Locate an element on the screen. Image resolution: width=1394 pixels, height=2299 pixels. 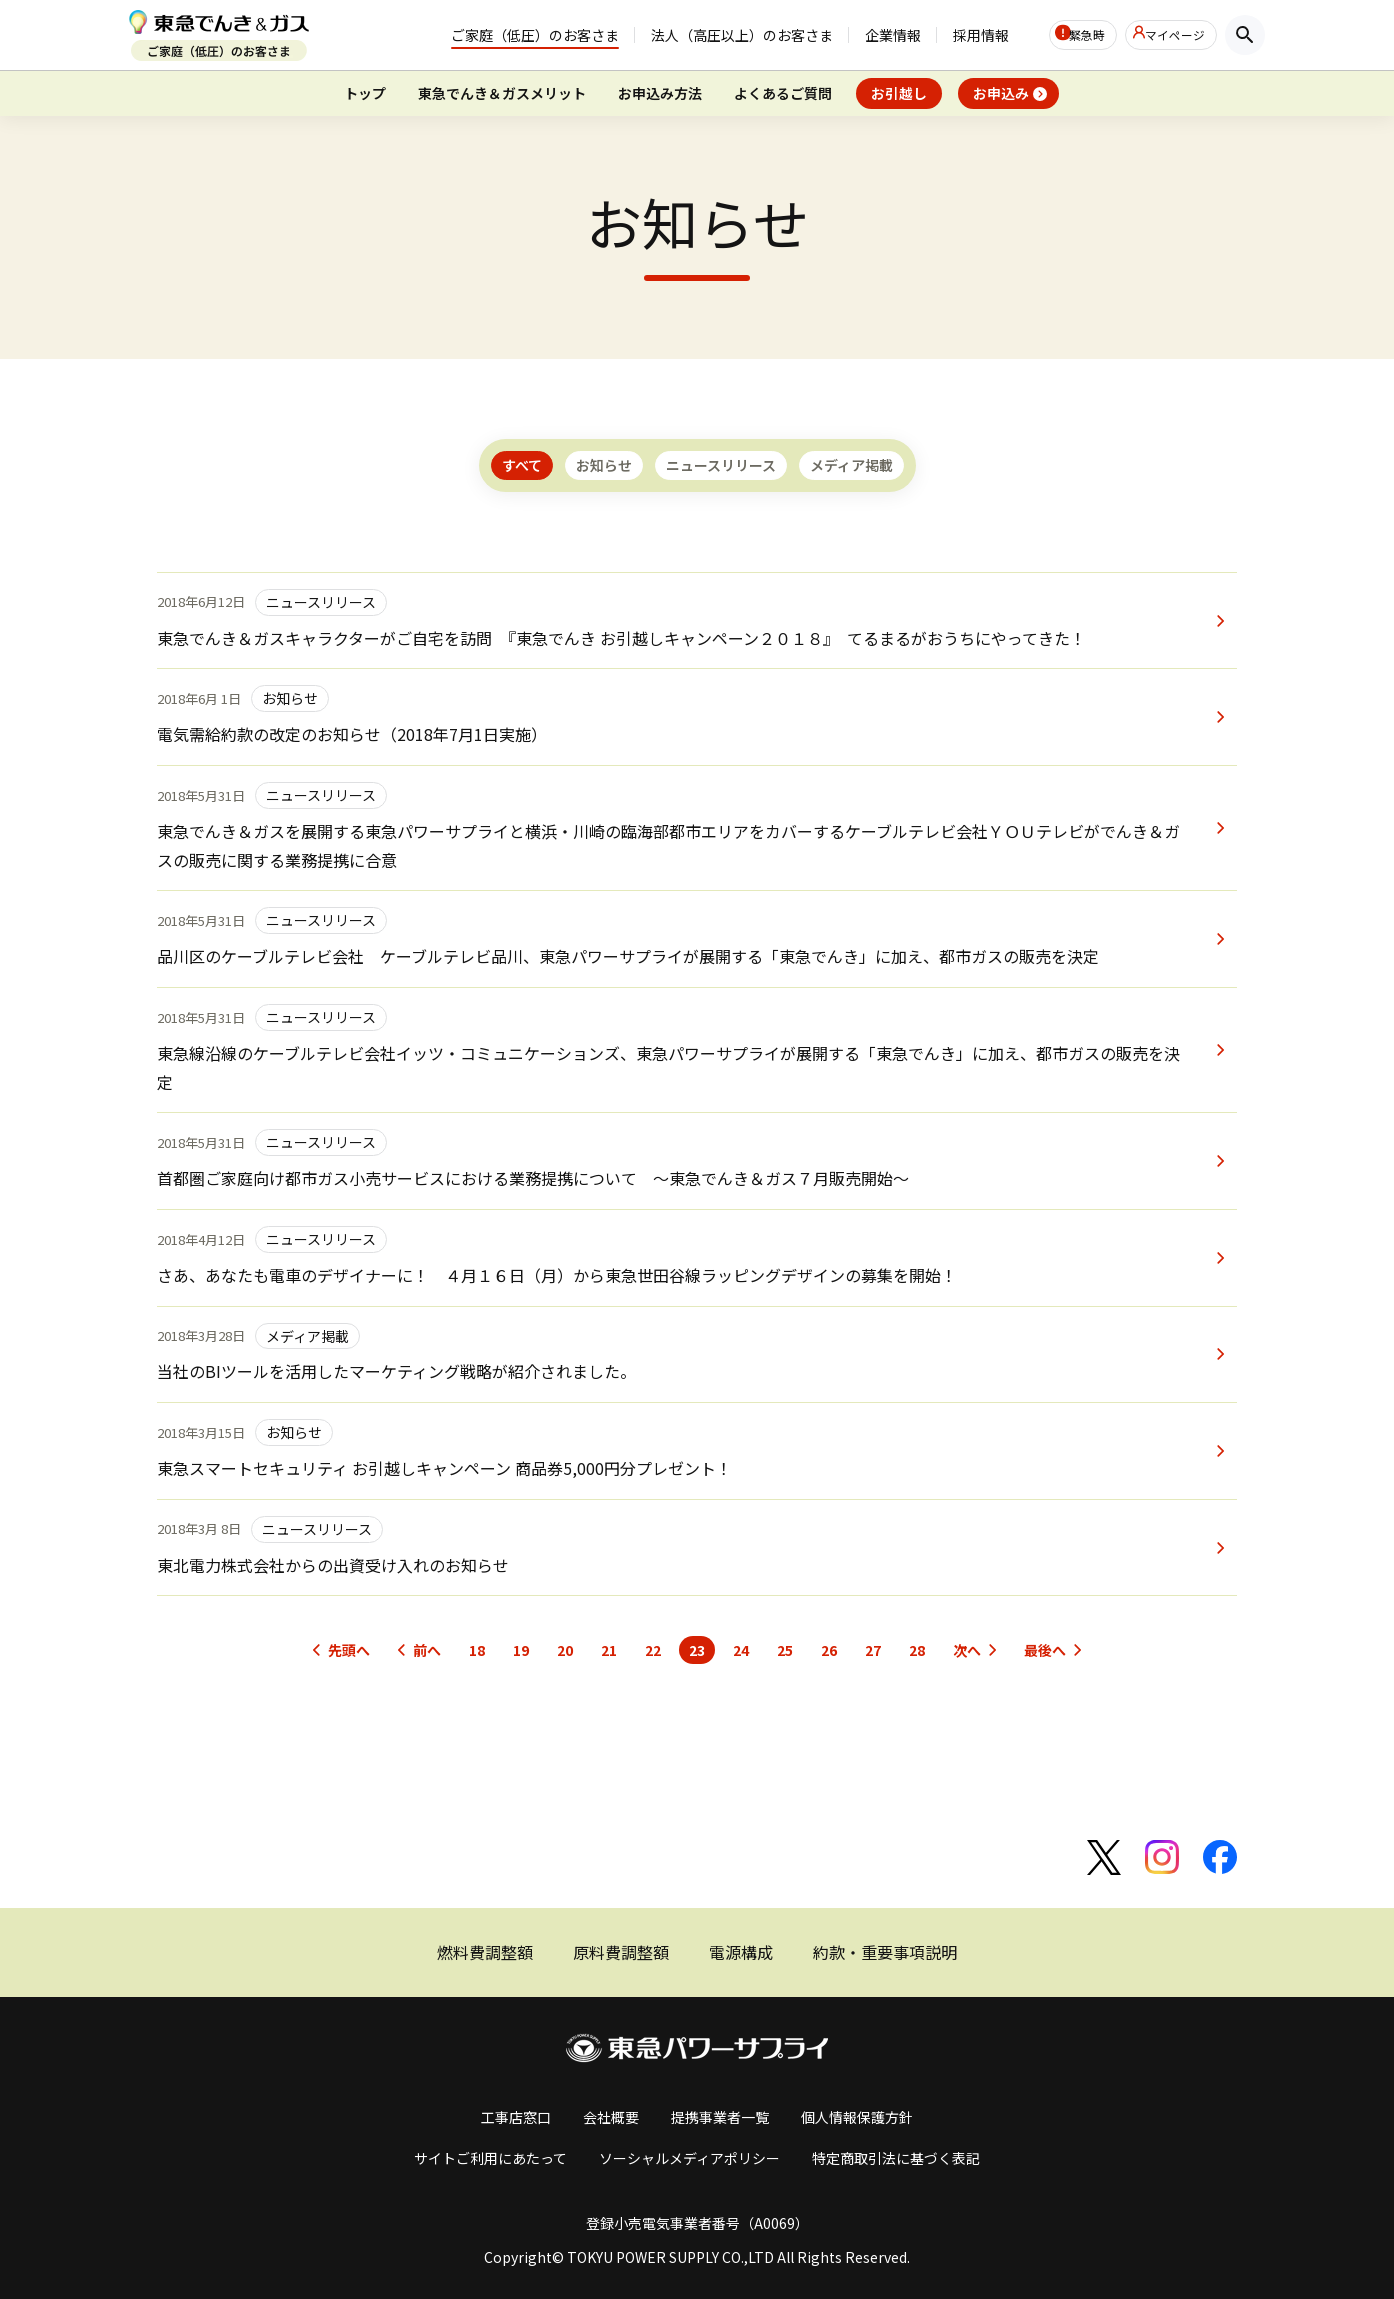
前へ is located at coordinates (427, 1650).